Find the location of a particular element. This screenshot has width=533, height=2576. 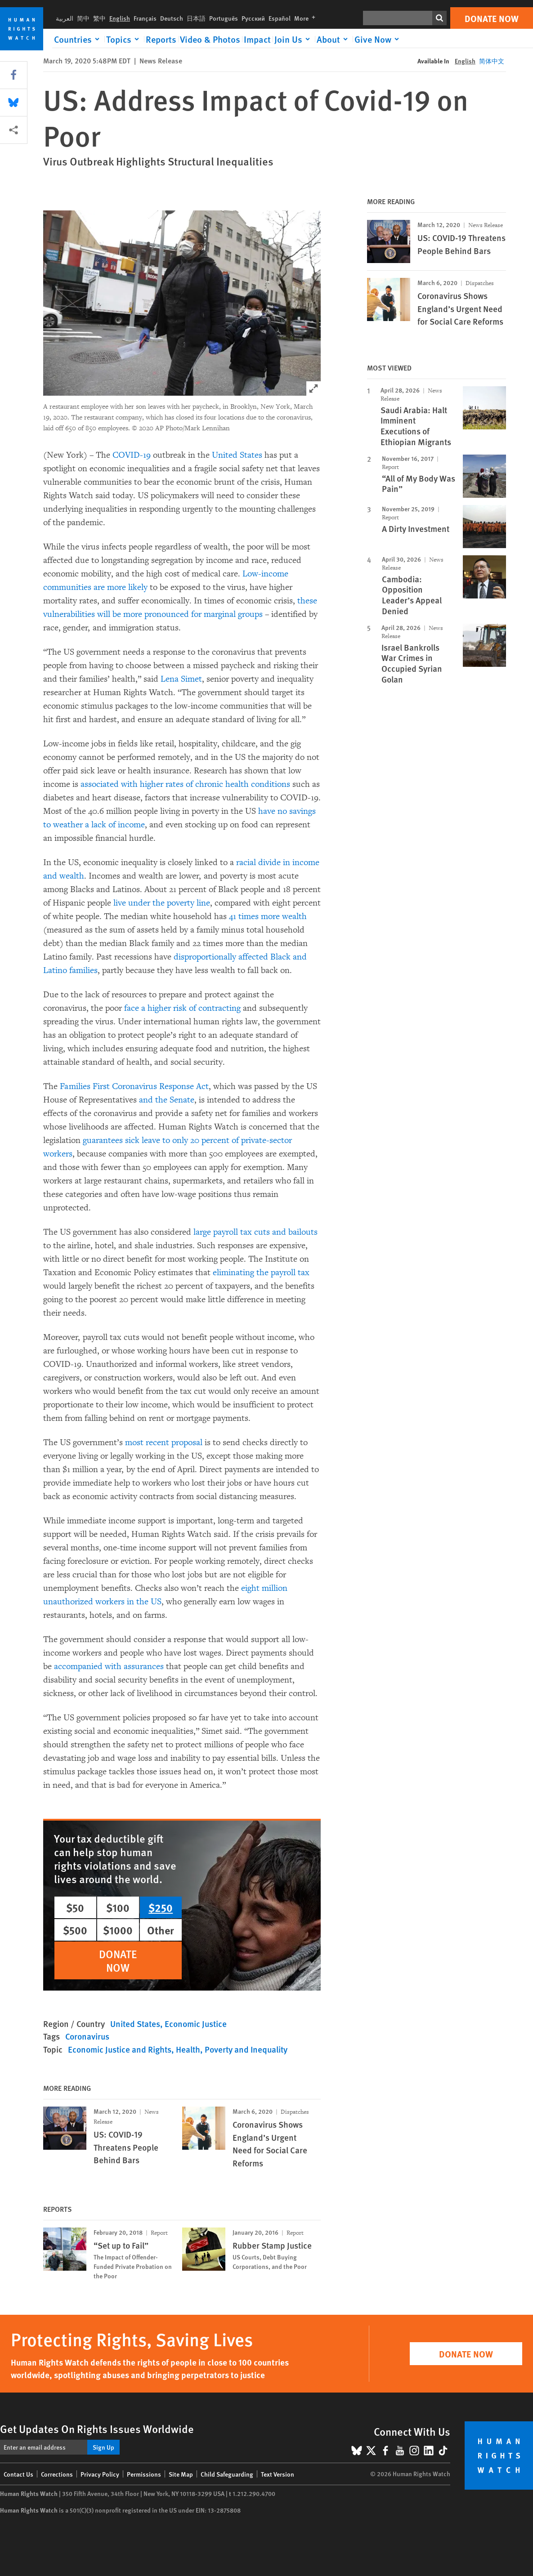

Health is located at coordinates (188, 2049).